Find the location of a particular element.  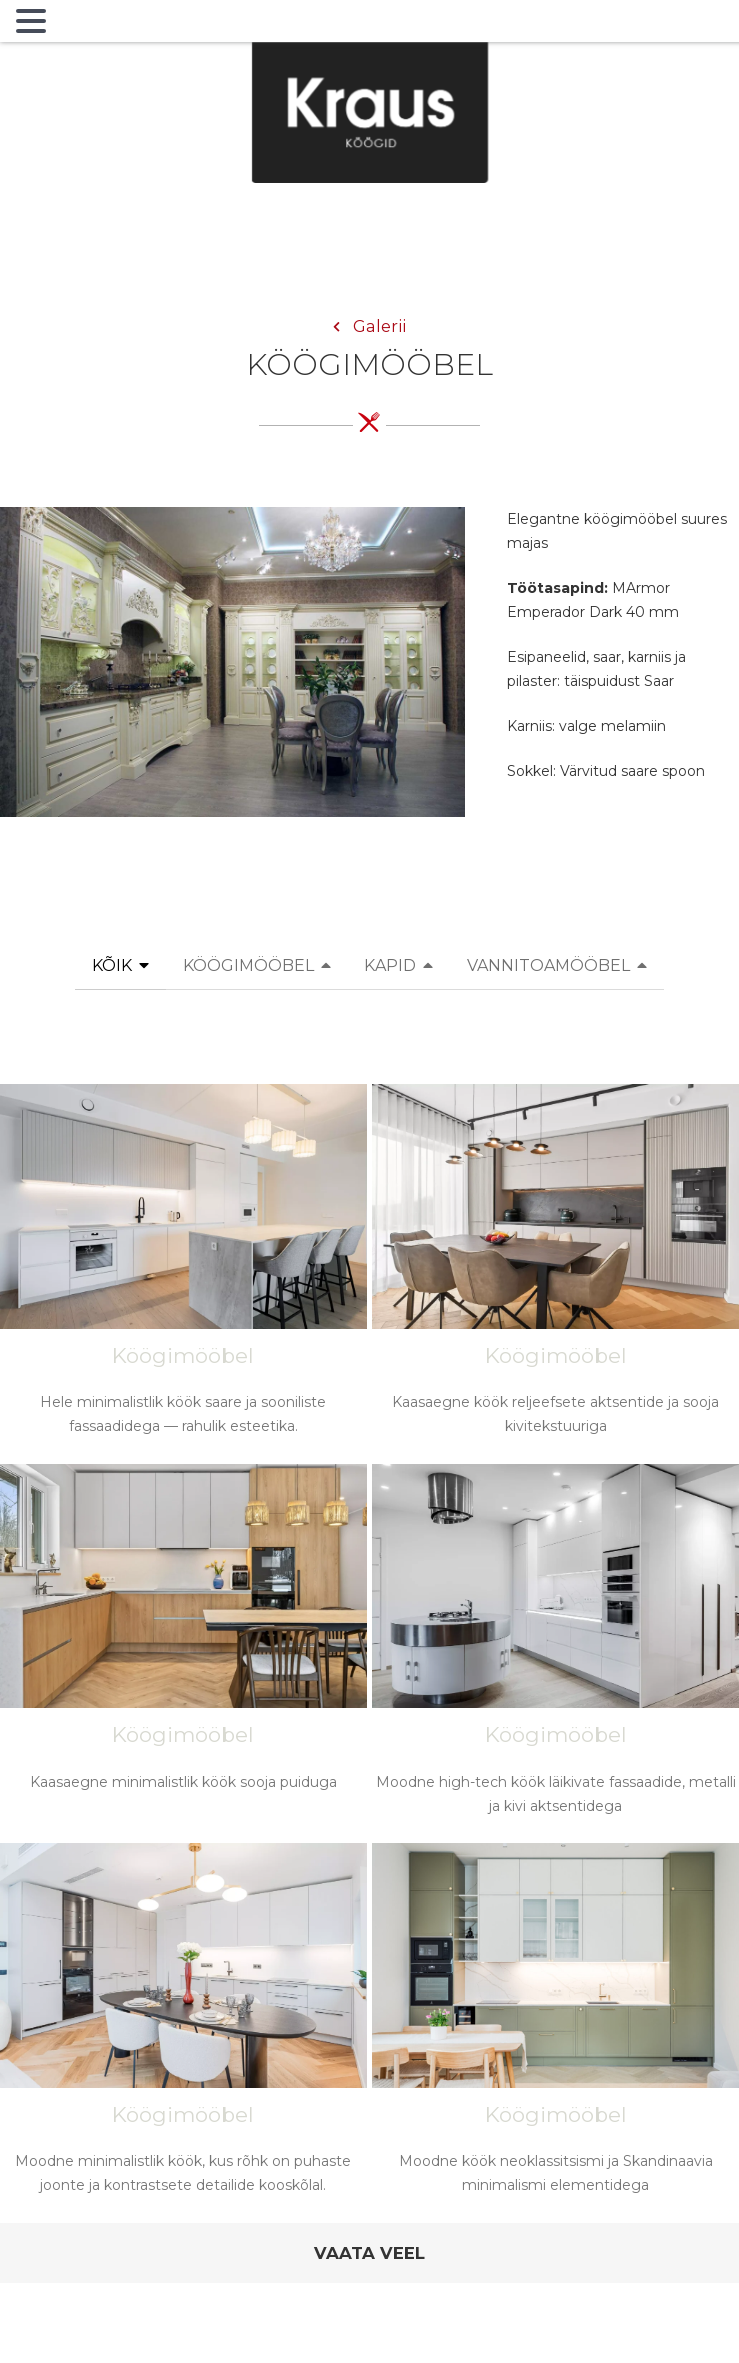

[Kaasaegne minimalistlik köök sooja puiduga] is located at coordinates (183, 1647).